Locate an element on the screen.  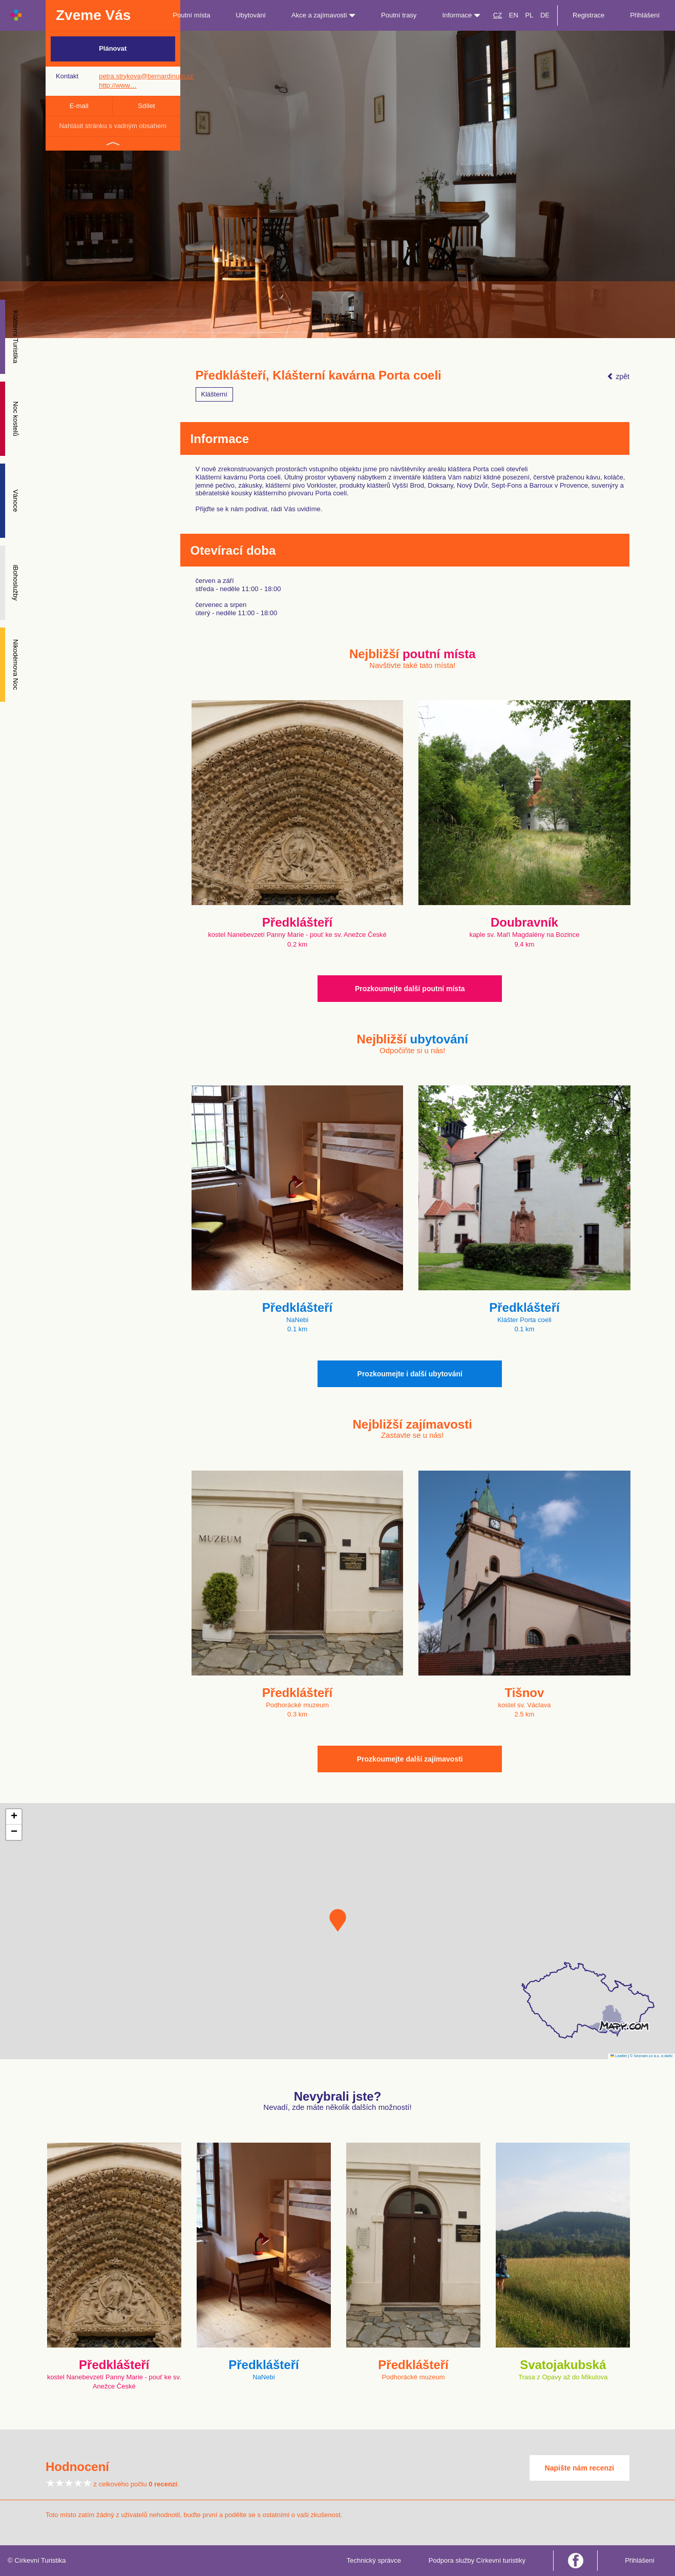
zpět is located at coordinates (618, 376).